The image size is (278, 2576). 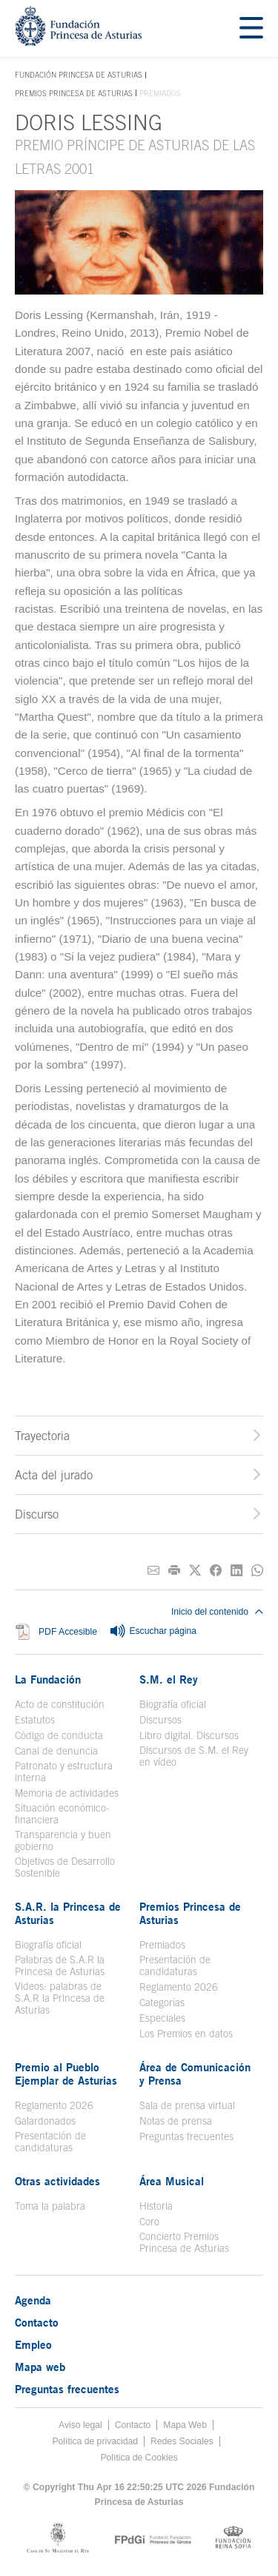 I want to click on Los Premios en datos, so click(x=186, y=2033).